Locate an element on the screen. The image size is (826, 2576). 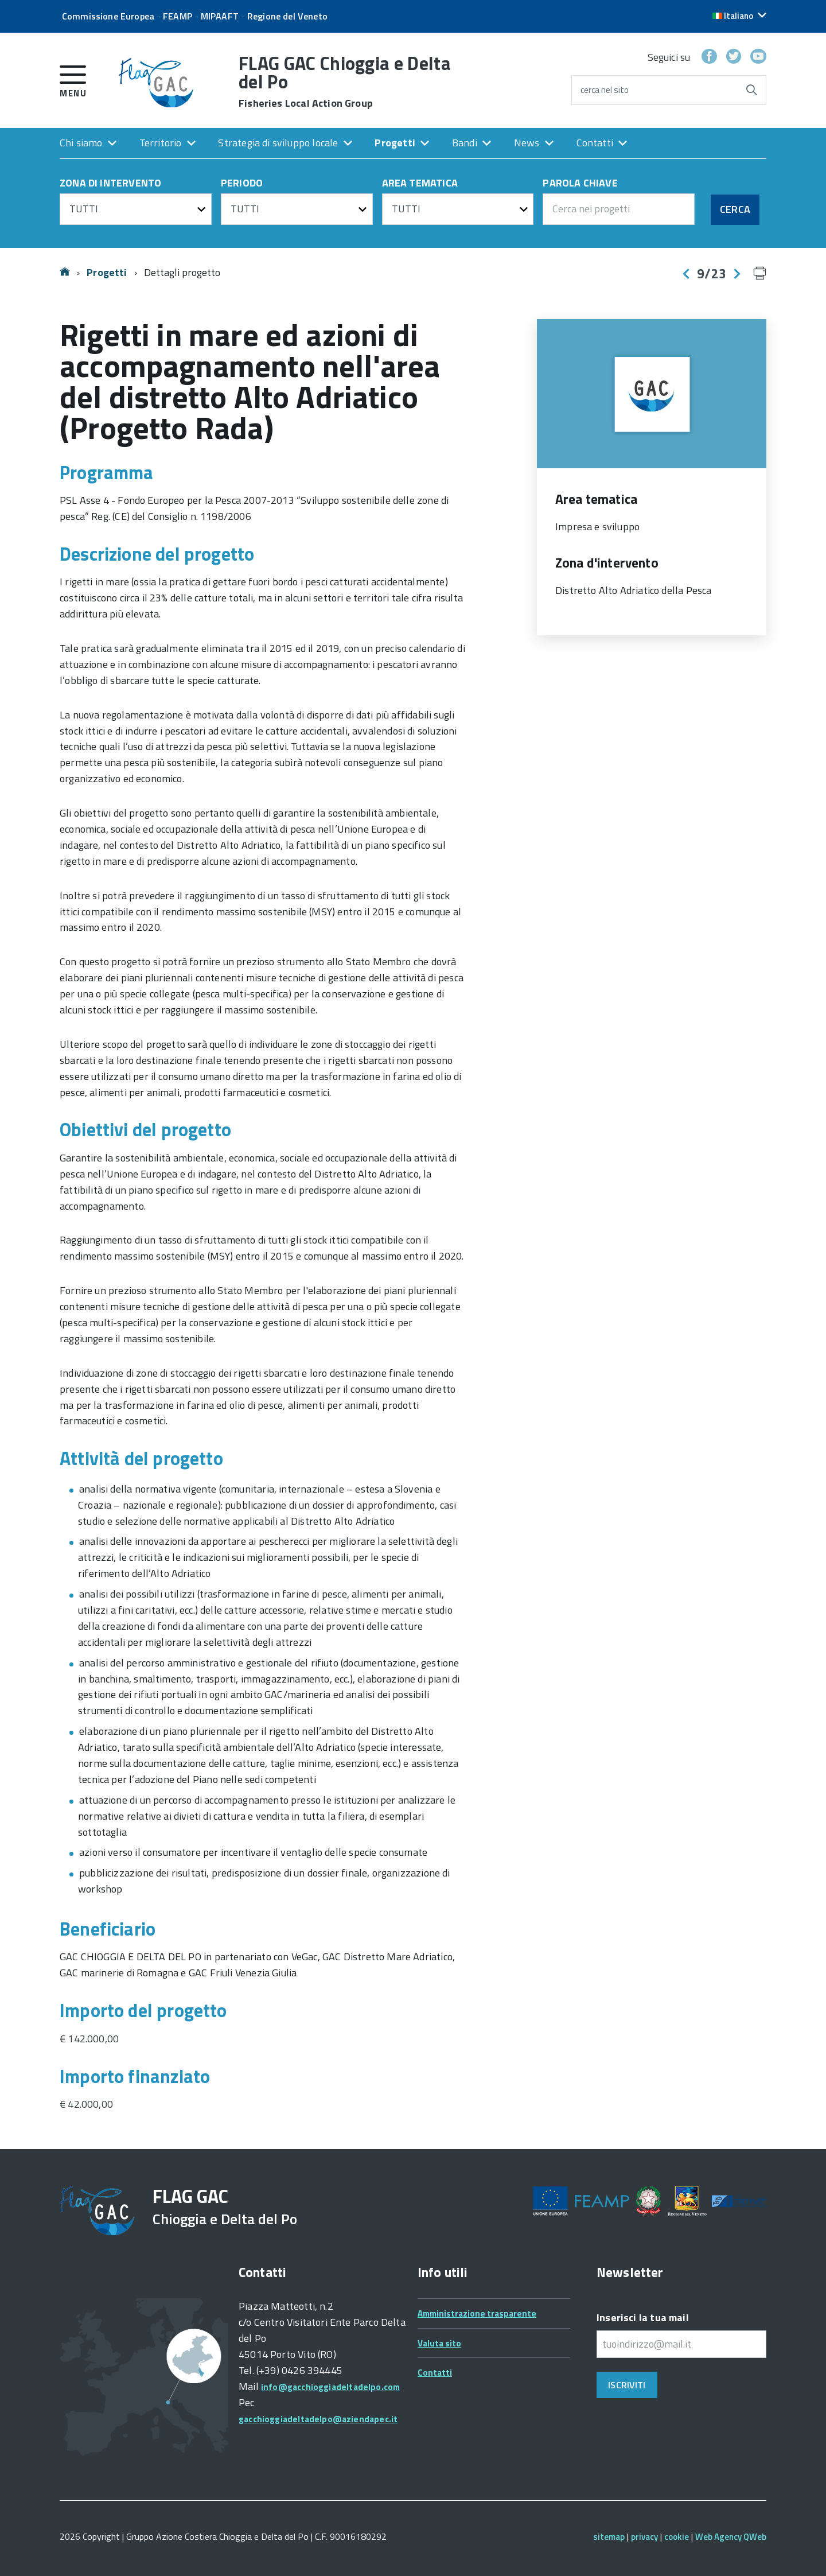
Progetti is located at coordinates (395, 142).